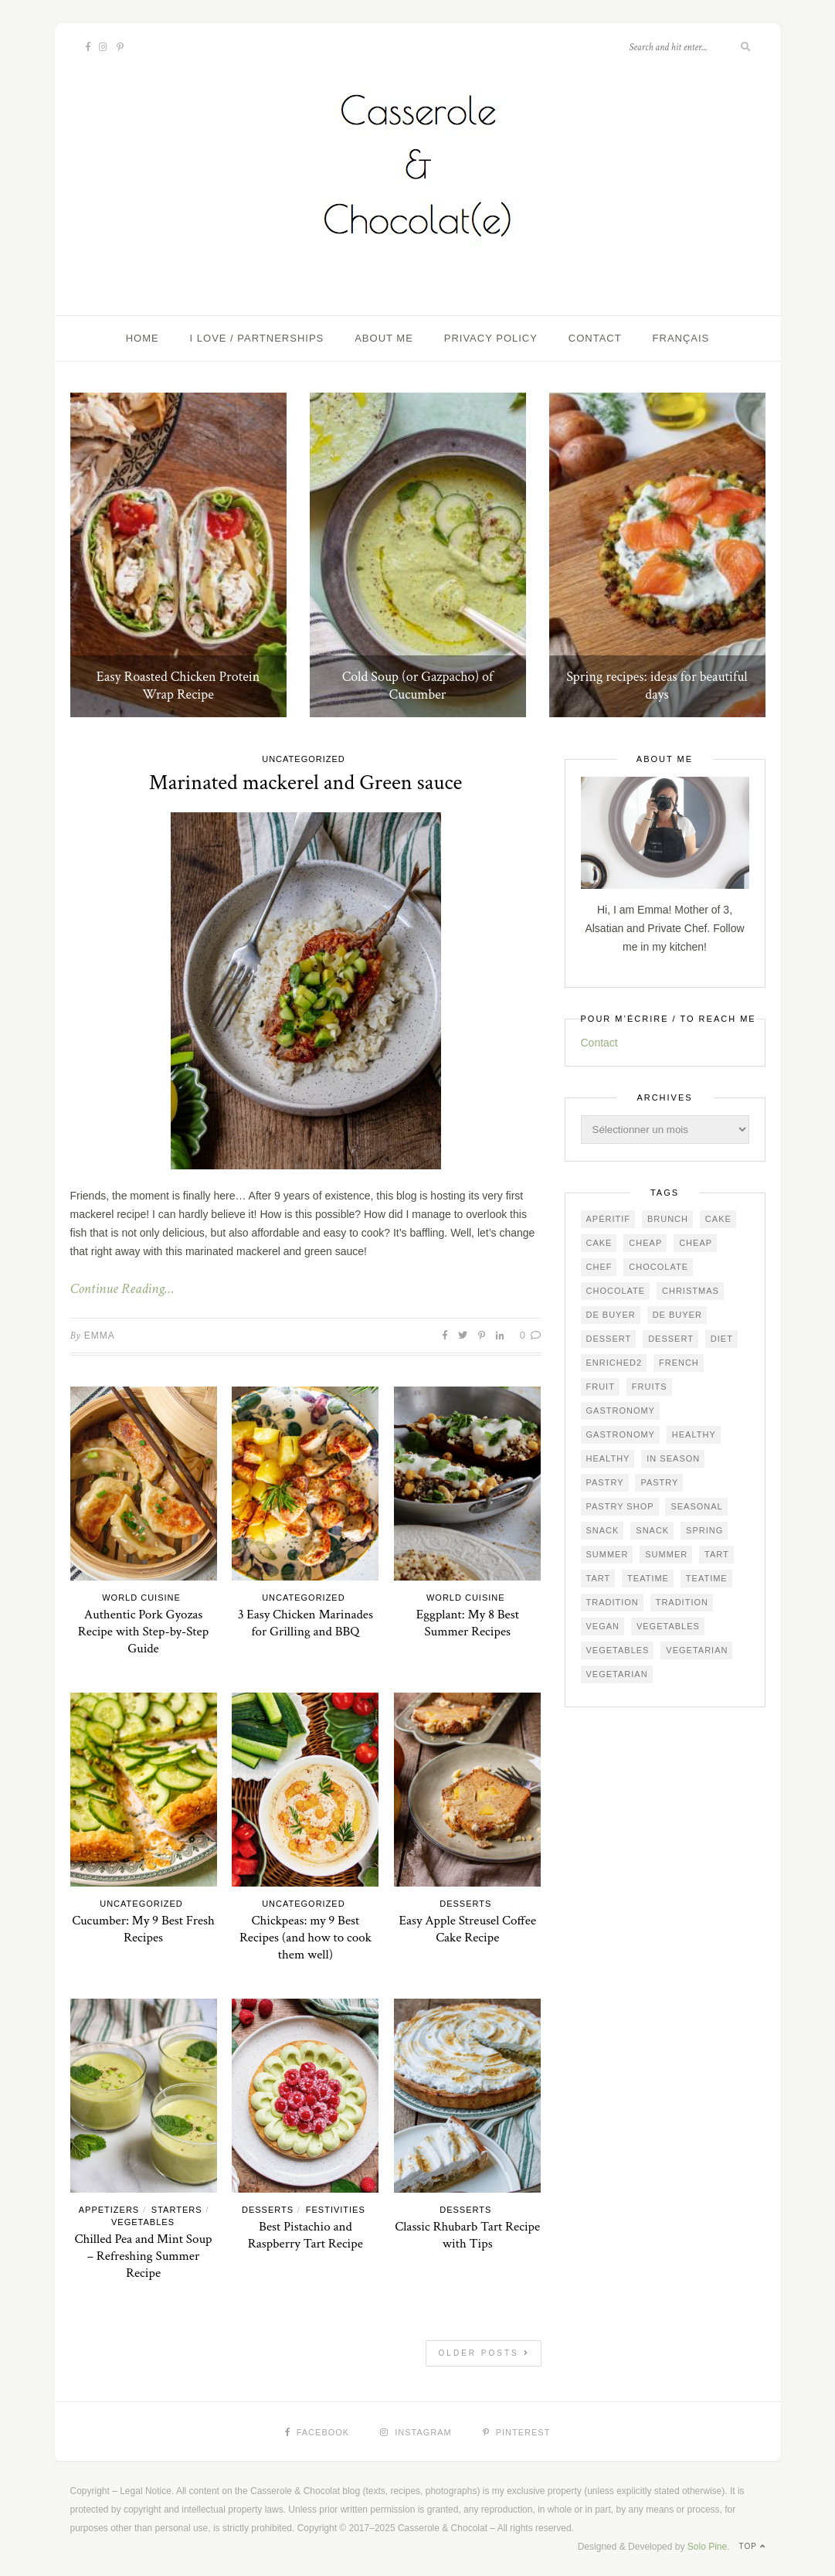 The height and width of the screenshot is (2576, 835). Describe the element at coordinates (718, 1218) in the screenshot. I see `cake [cake (57 éléments)]` at that location.